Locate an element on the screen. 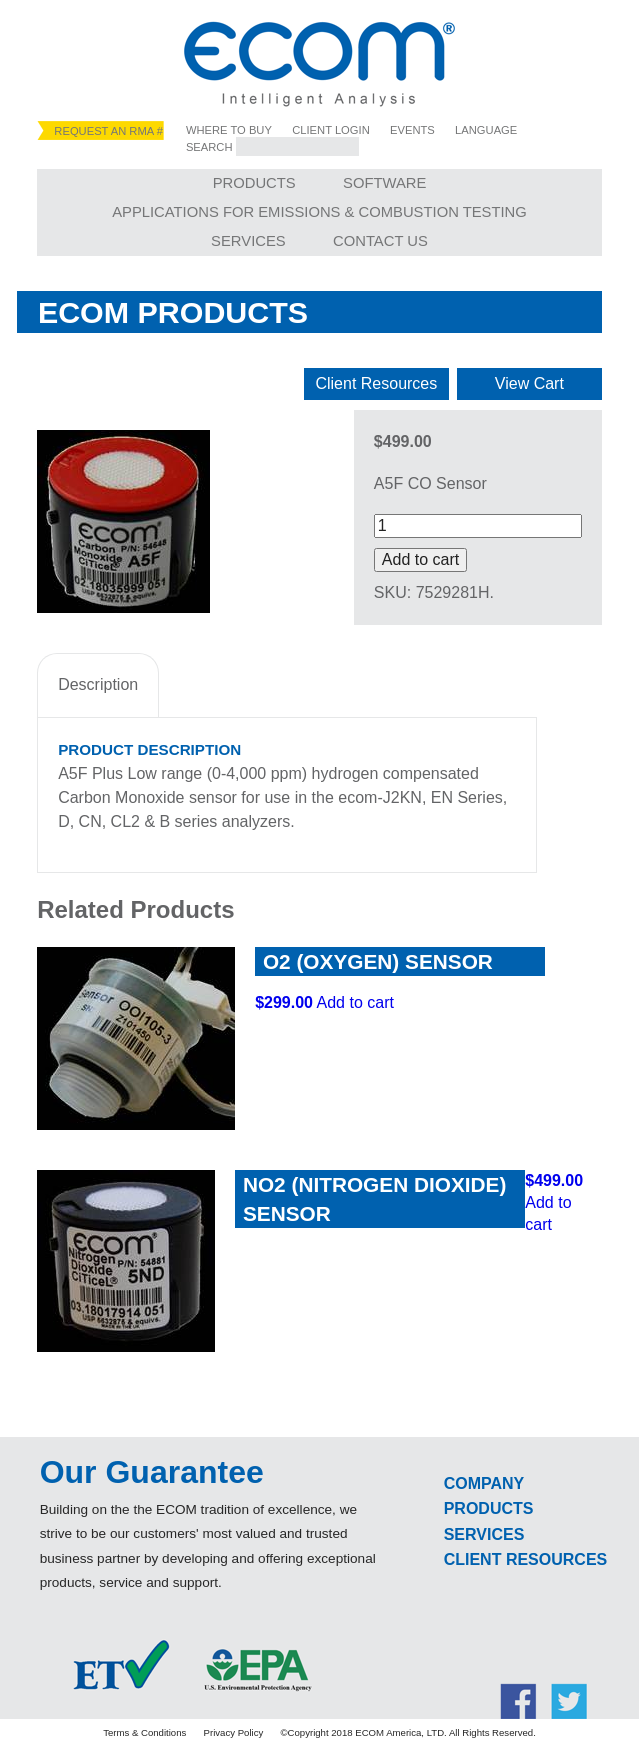 The width and height of the screenshot is (639, 1748). Description is located at coordinates (98, 684).